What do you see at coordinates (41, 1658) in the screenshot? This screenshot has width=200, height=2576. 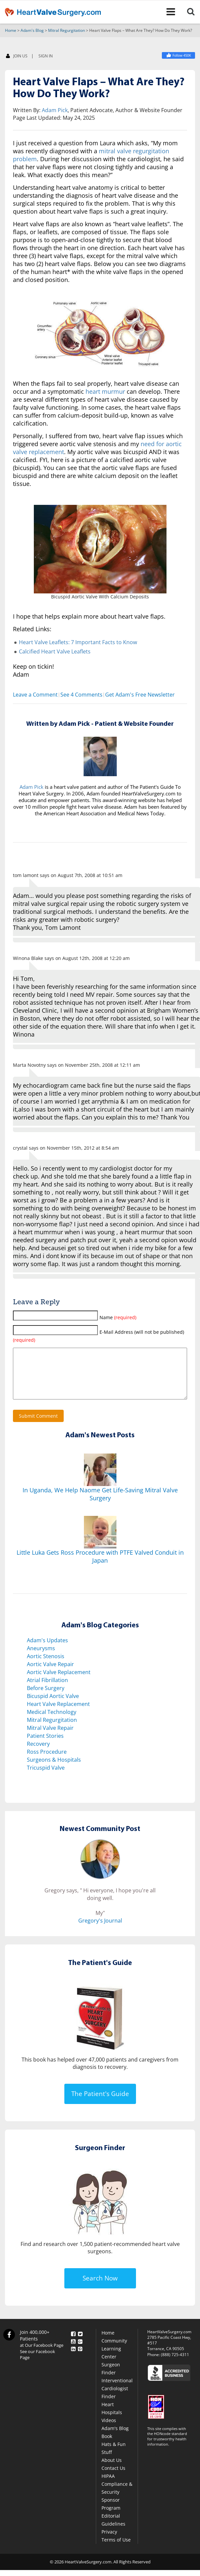 I see `Aneurysms` at bounding box center [41, 1658].